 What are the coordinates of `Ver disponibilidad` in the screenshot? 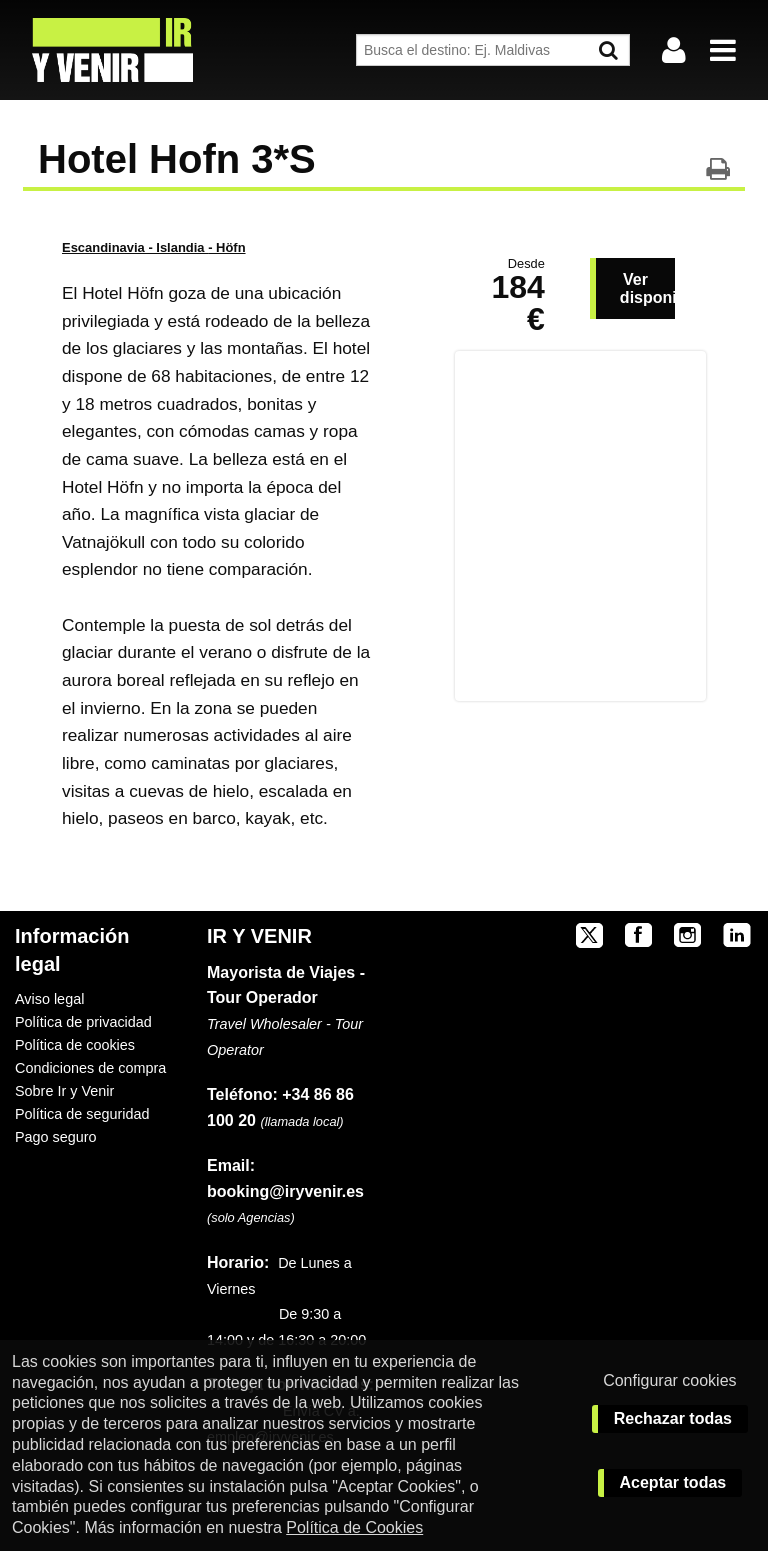 It's located at (647, 288).